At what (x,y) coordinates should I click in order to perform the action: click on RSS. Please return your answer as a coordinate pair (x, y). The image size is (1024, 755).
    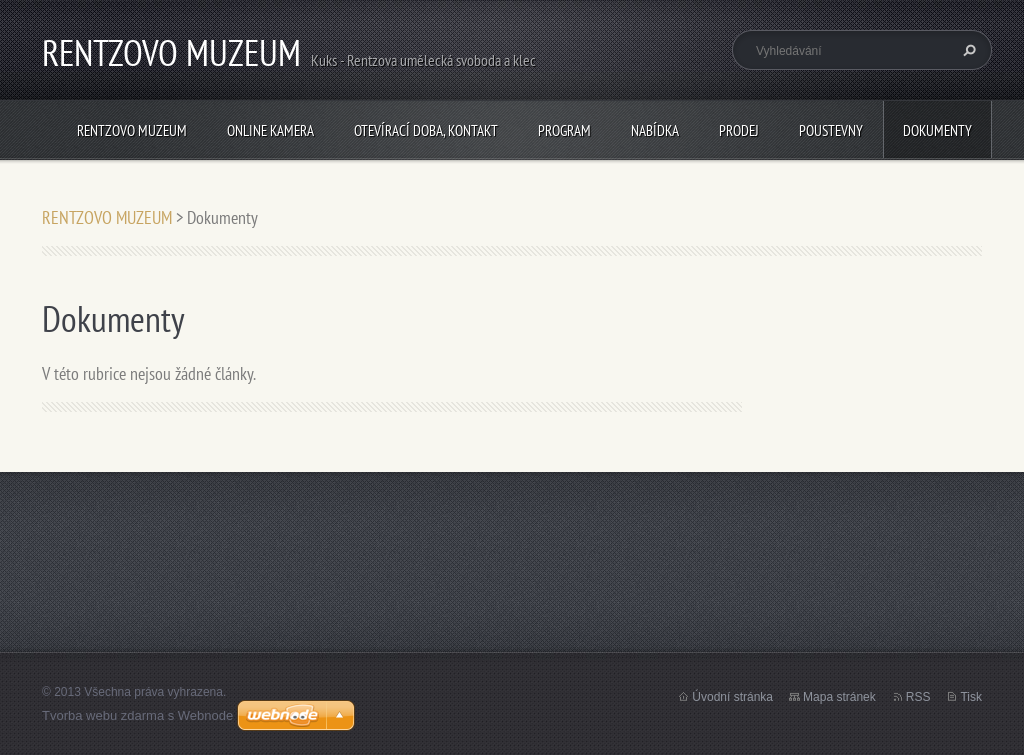
    Looking at the image, I should click on (918, 697).